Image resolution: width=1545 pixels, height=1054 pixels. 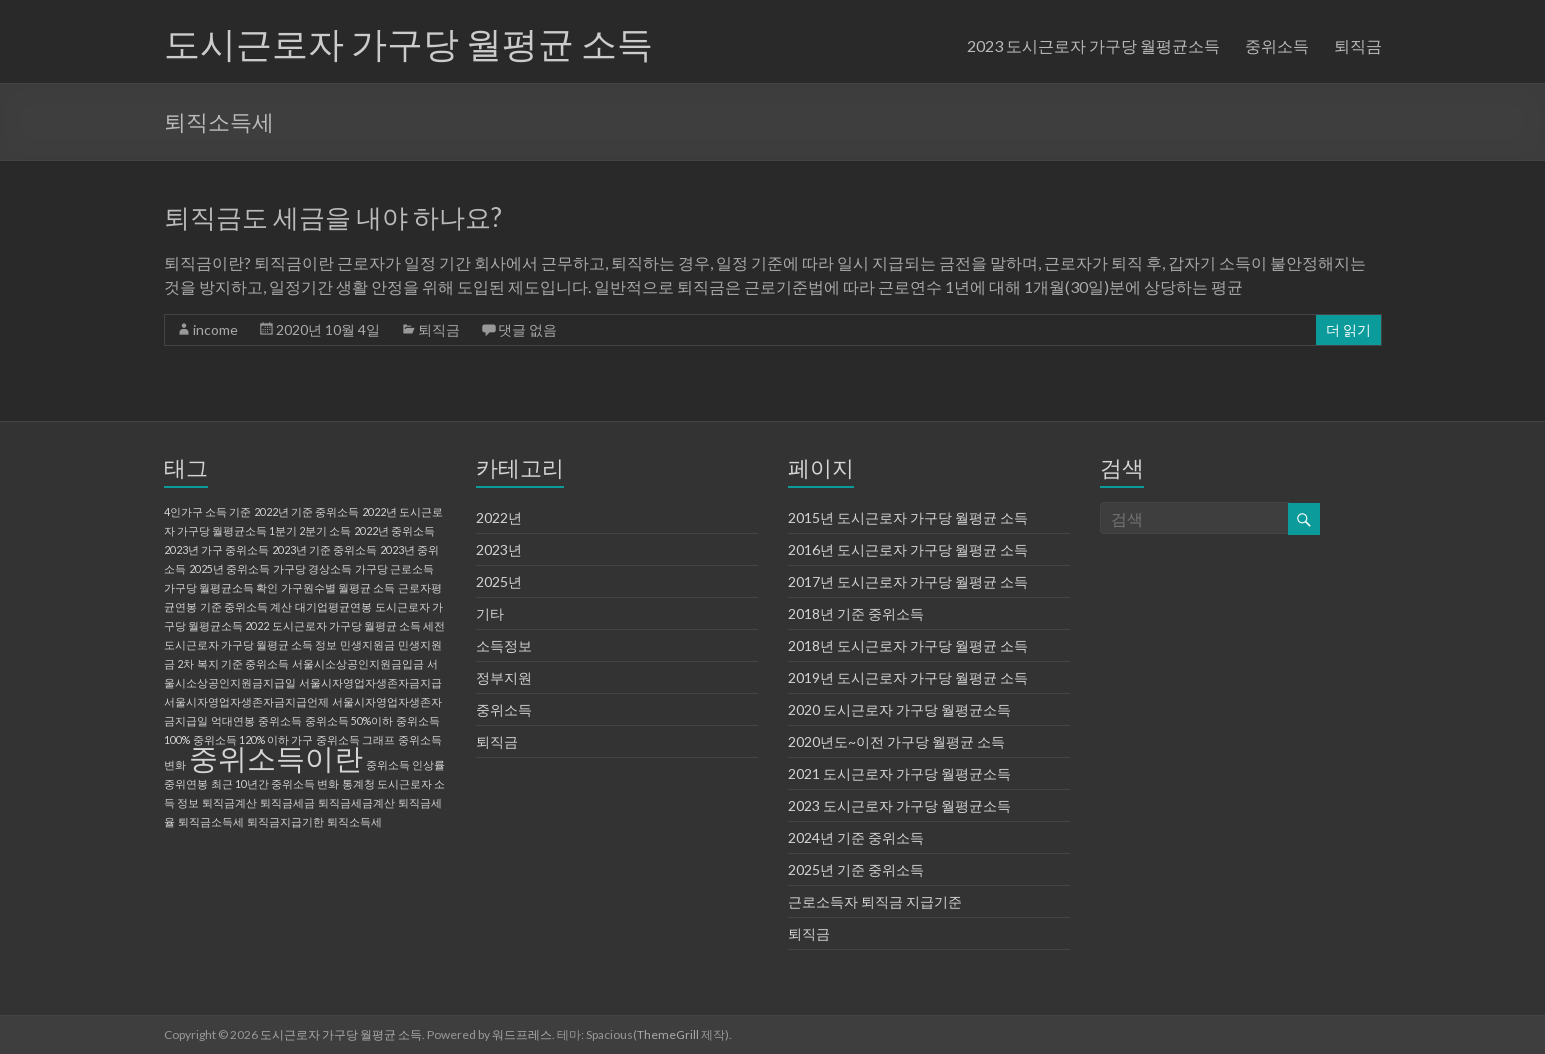 I want to click on 2023년 가구 중위소득 [2023년 가구 중위소득 (1 아이템)], so click(x=216, y=549).